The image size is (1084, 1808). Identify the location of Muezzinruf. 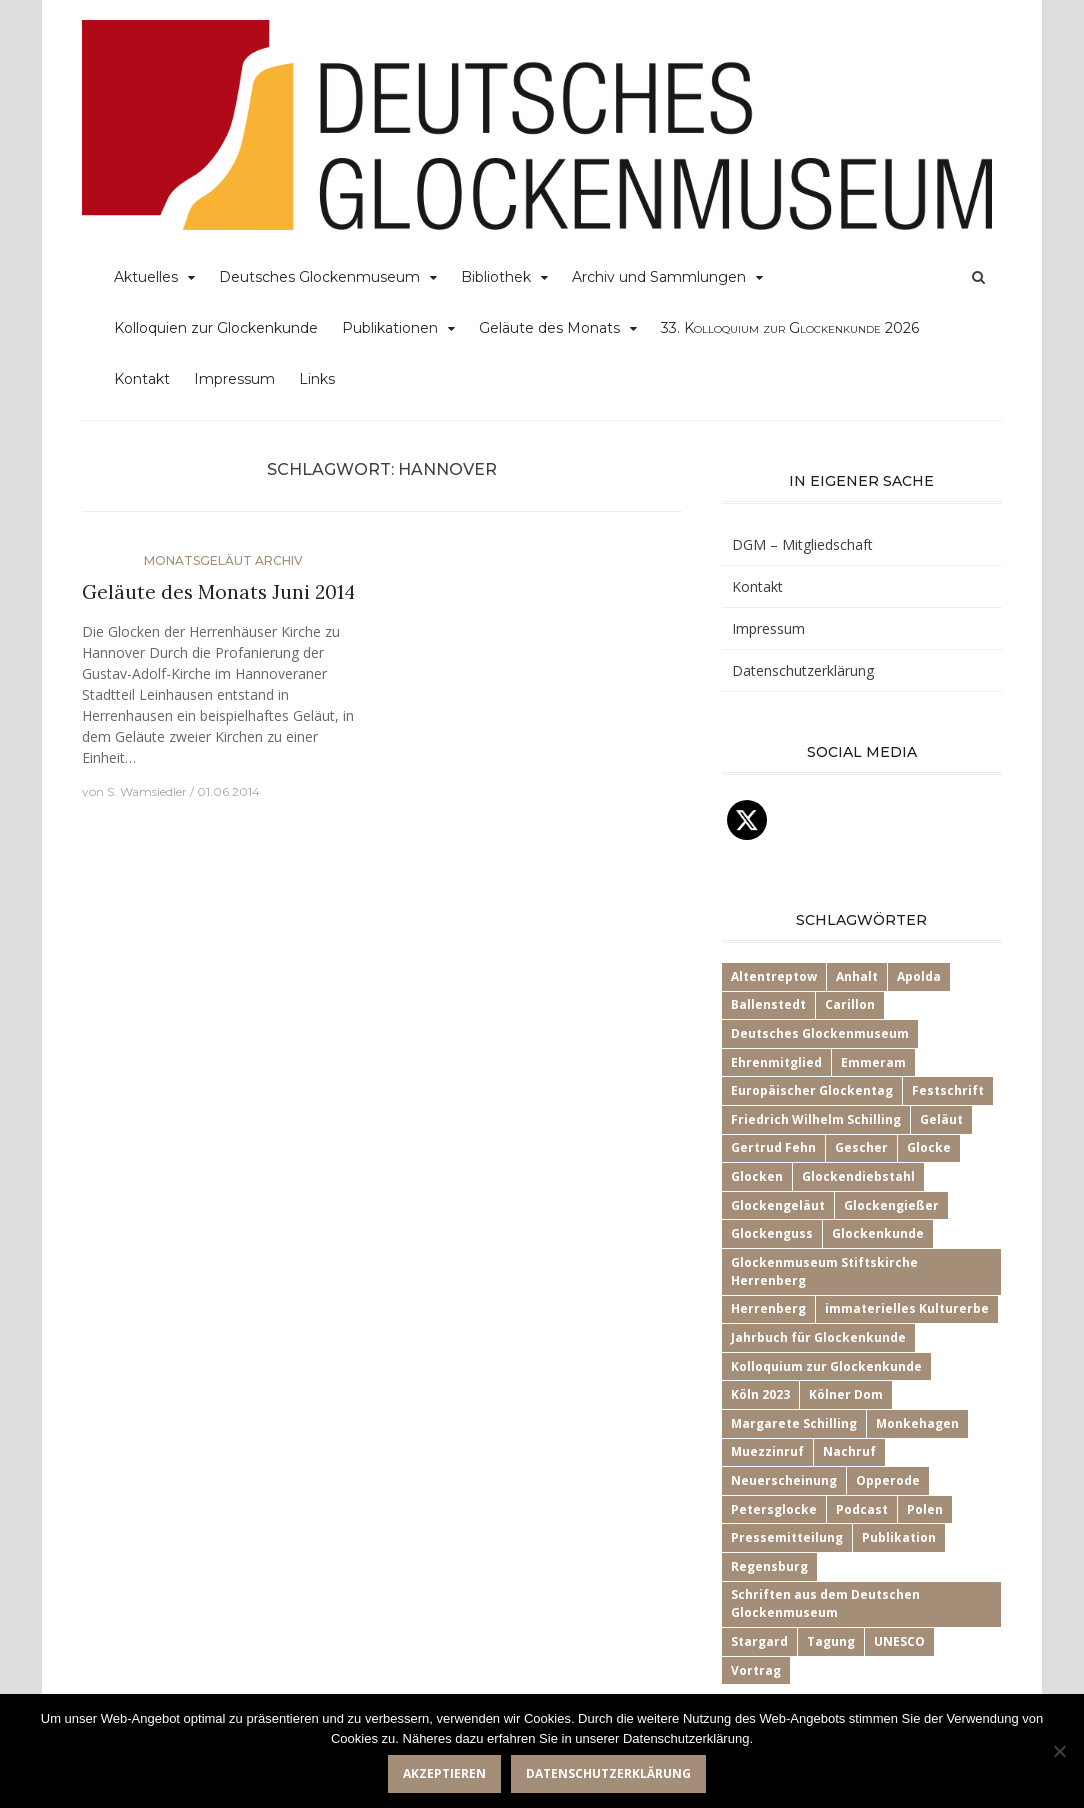
(767, 1451).